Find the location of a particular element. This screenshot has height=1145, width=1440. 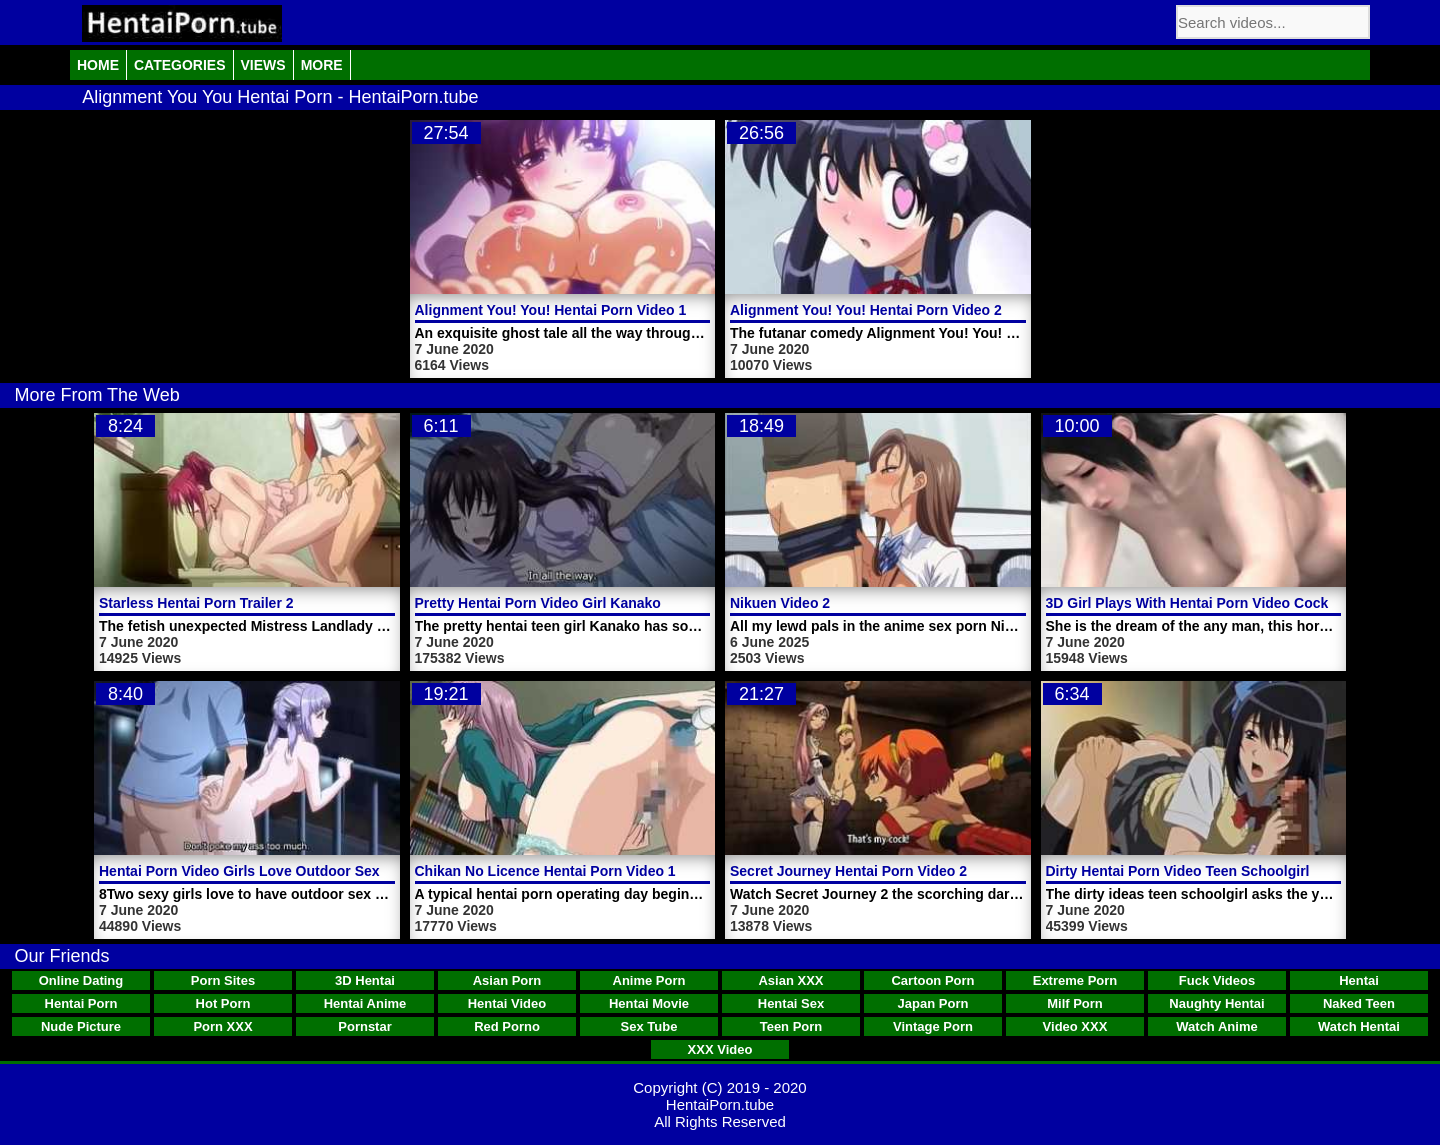

Hot Porn is located at coordinates (223, 1003).